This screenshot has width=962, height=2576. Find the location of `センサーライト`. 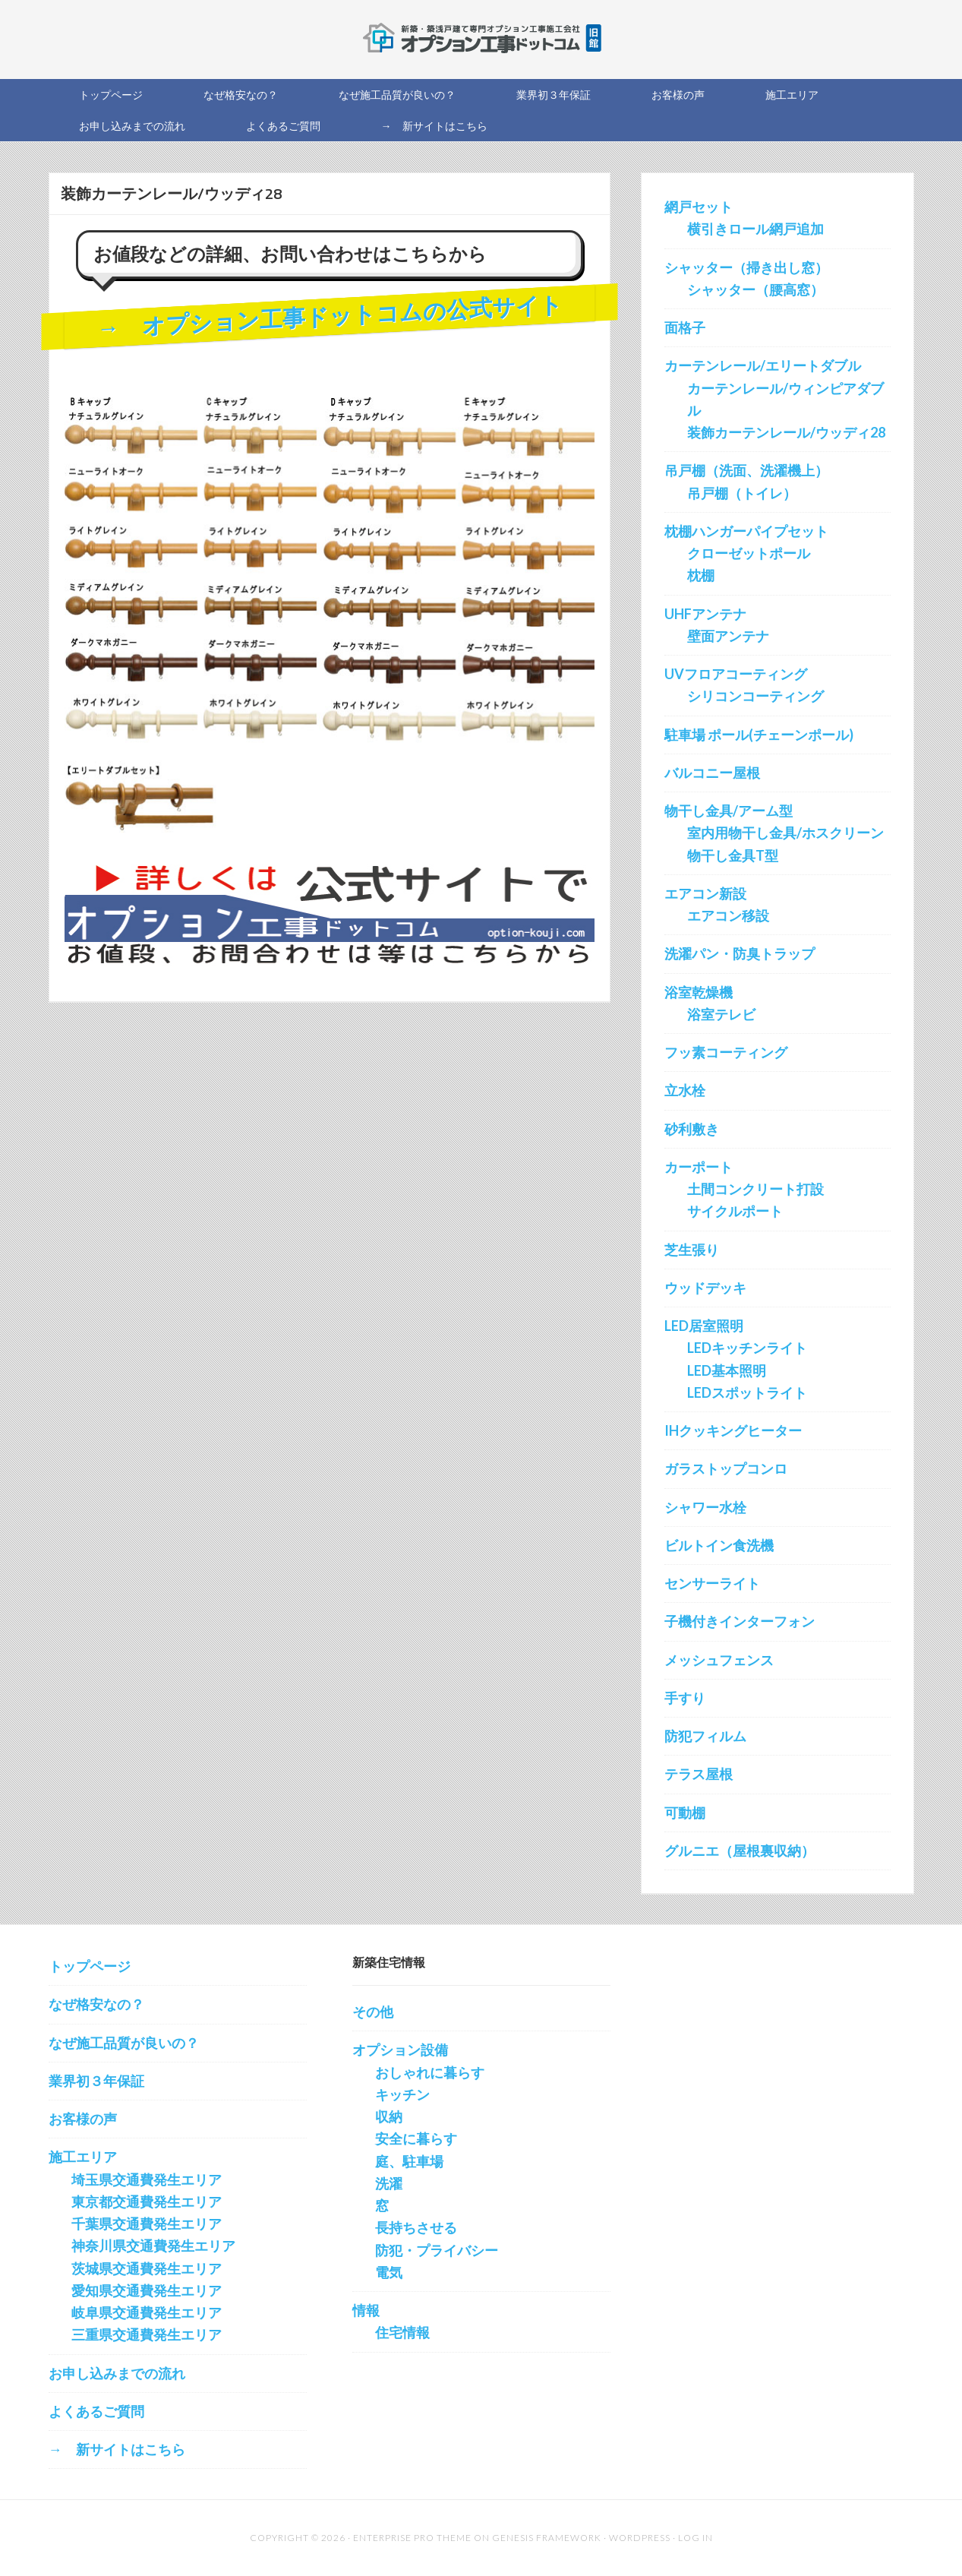

センサーライト is located at coordinates (712, 1583).